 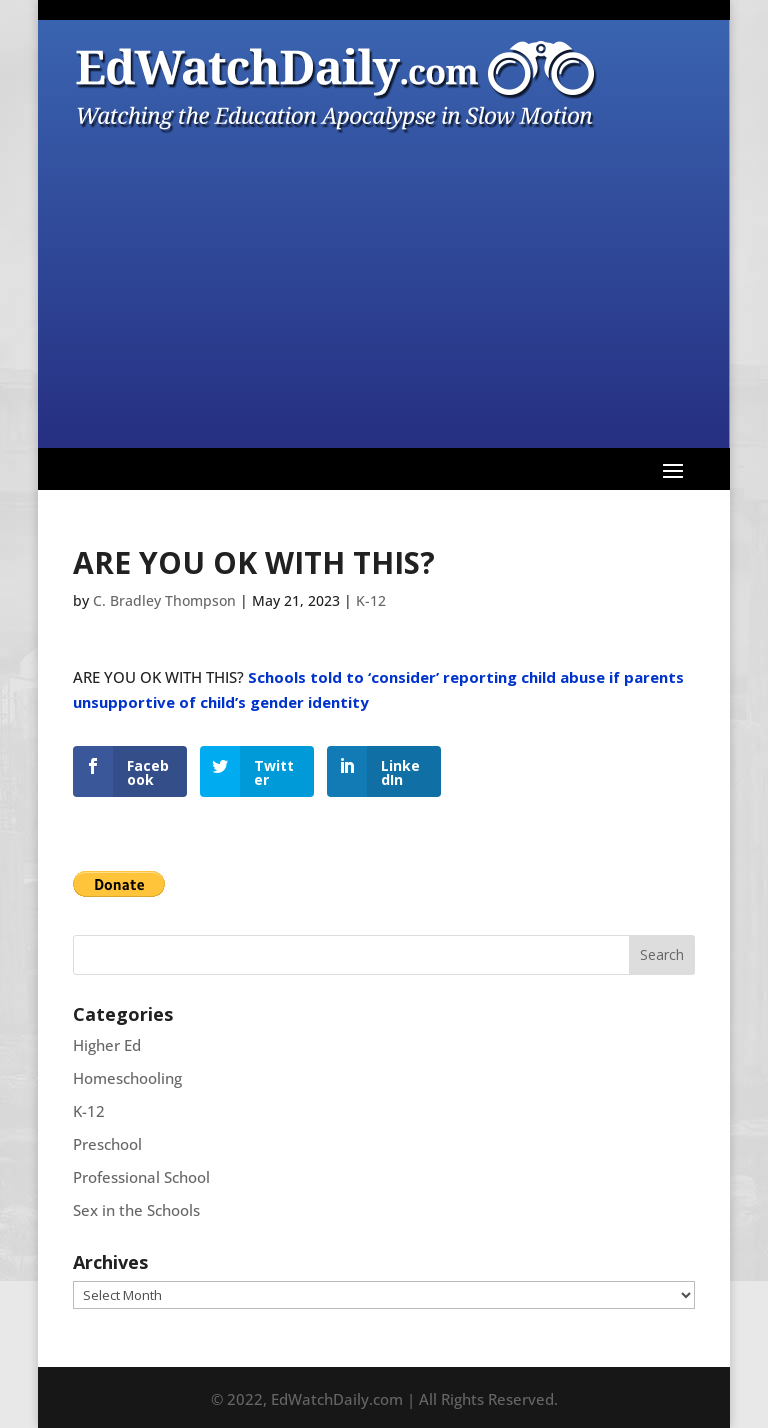 I want to click on Sex in the Schools, so click(x=136, y=1210).